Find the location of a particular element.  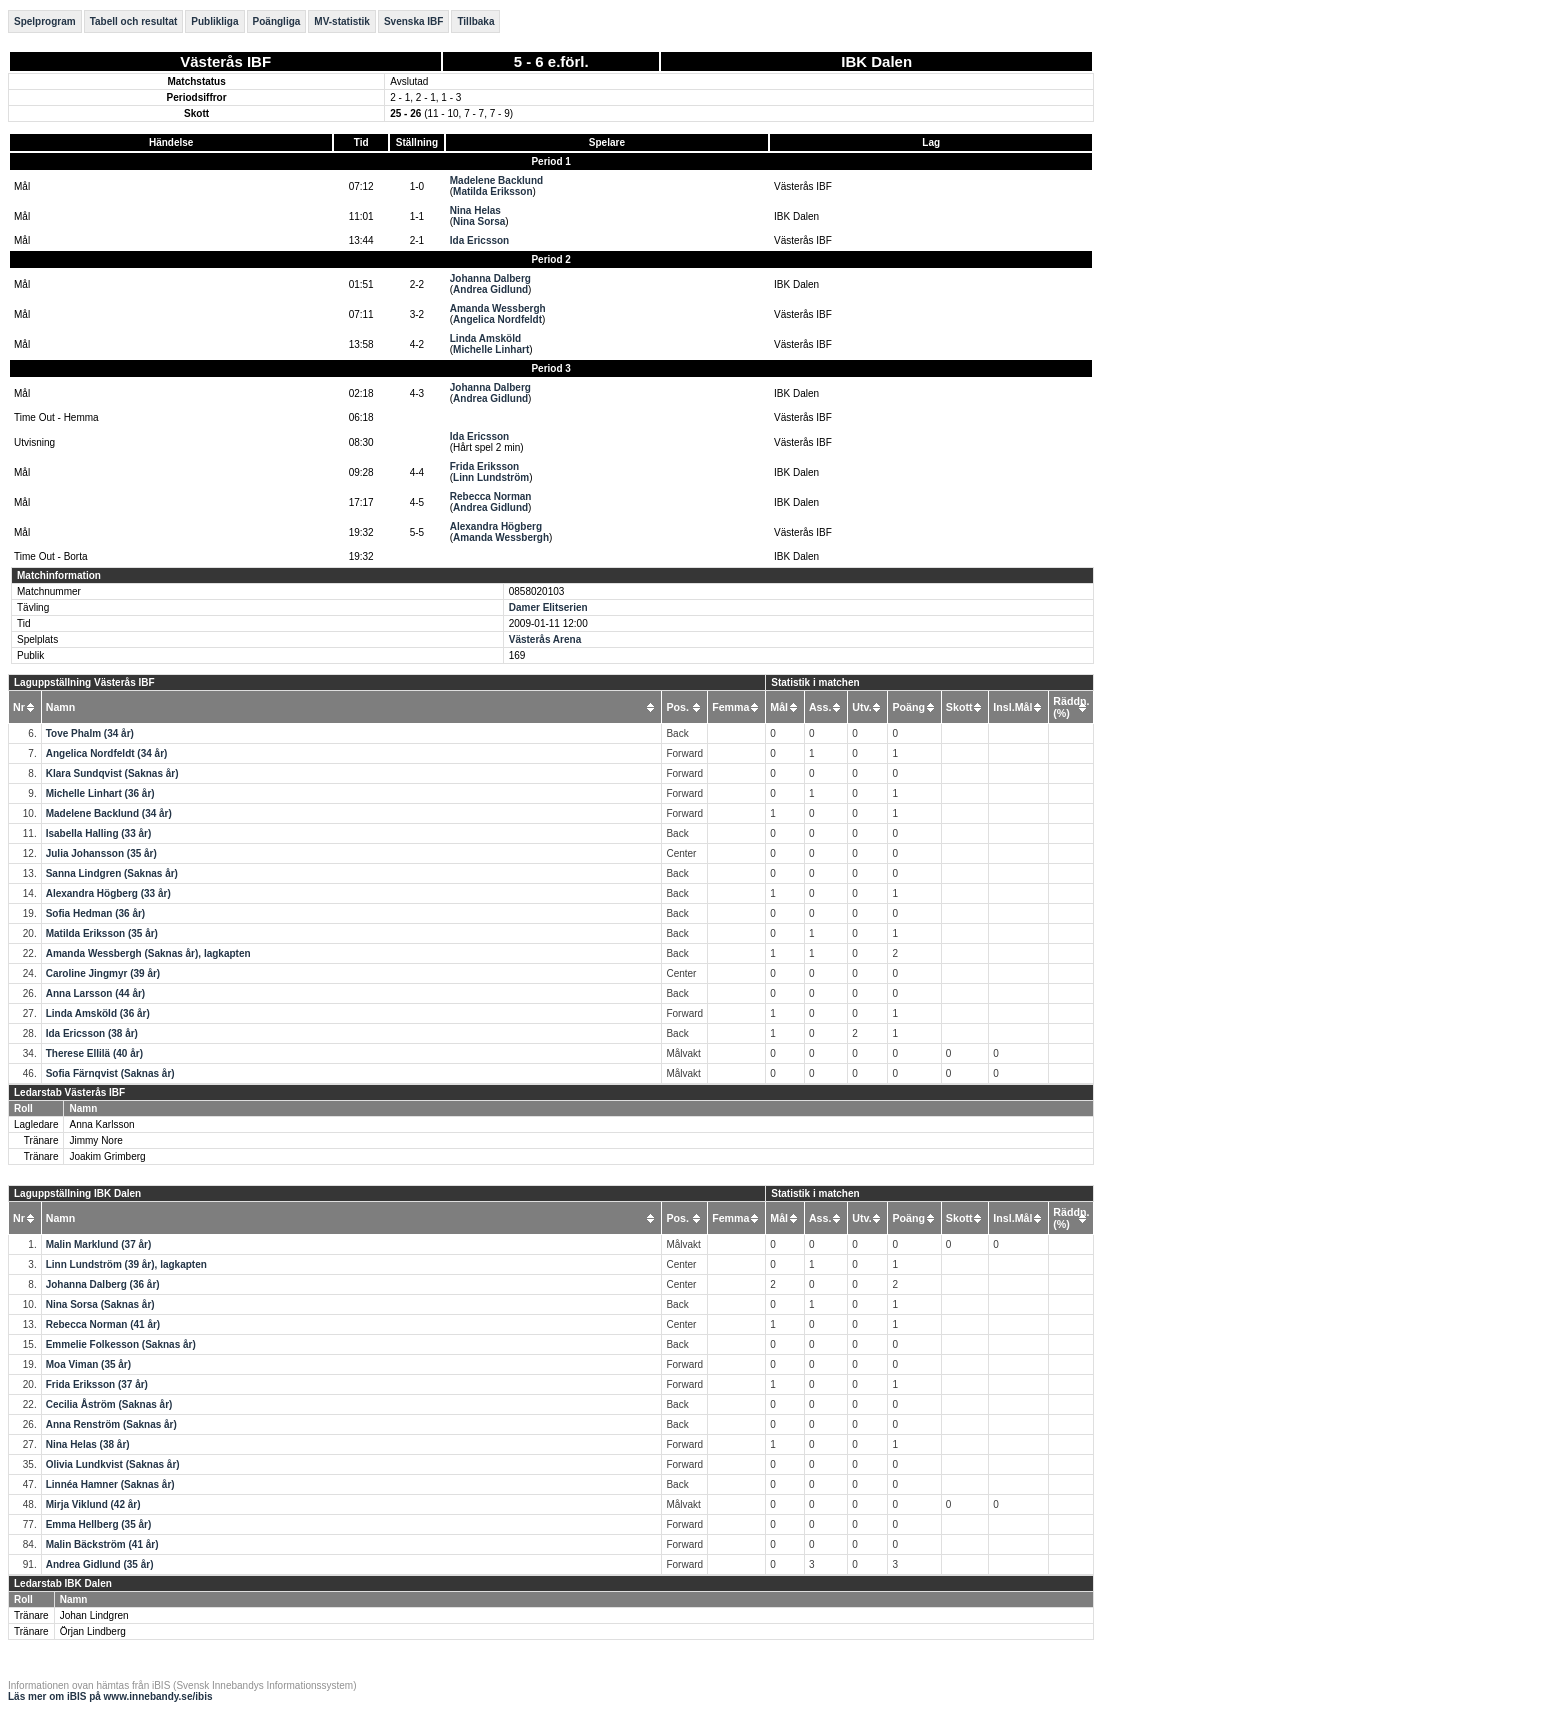

Madelene Backlund (34 år) is located at coordinates (109, 813).